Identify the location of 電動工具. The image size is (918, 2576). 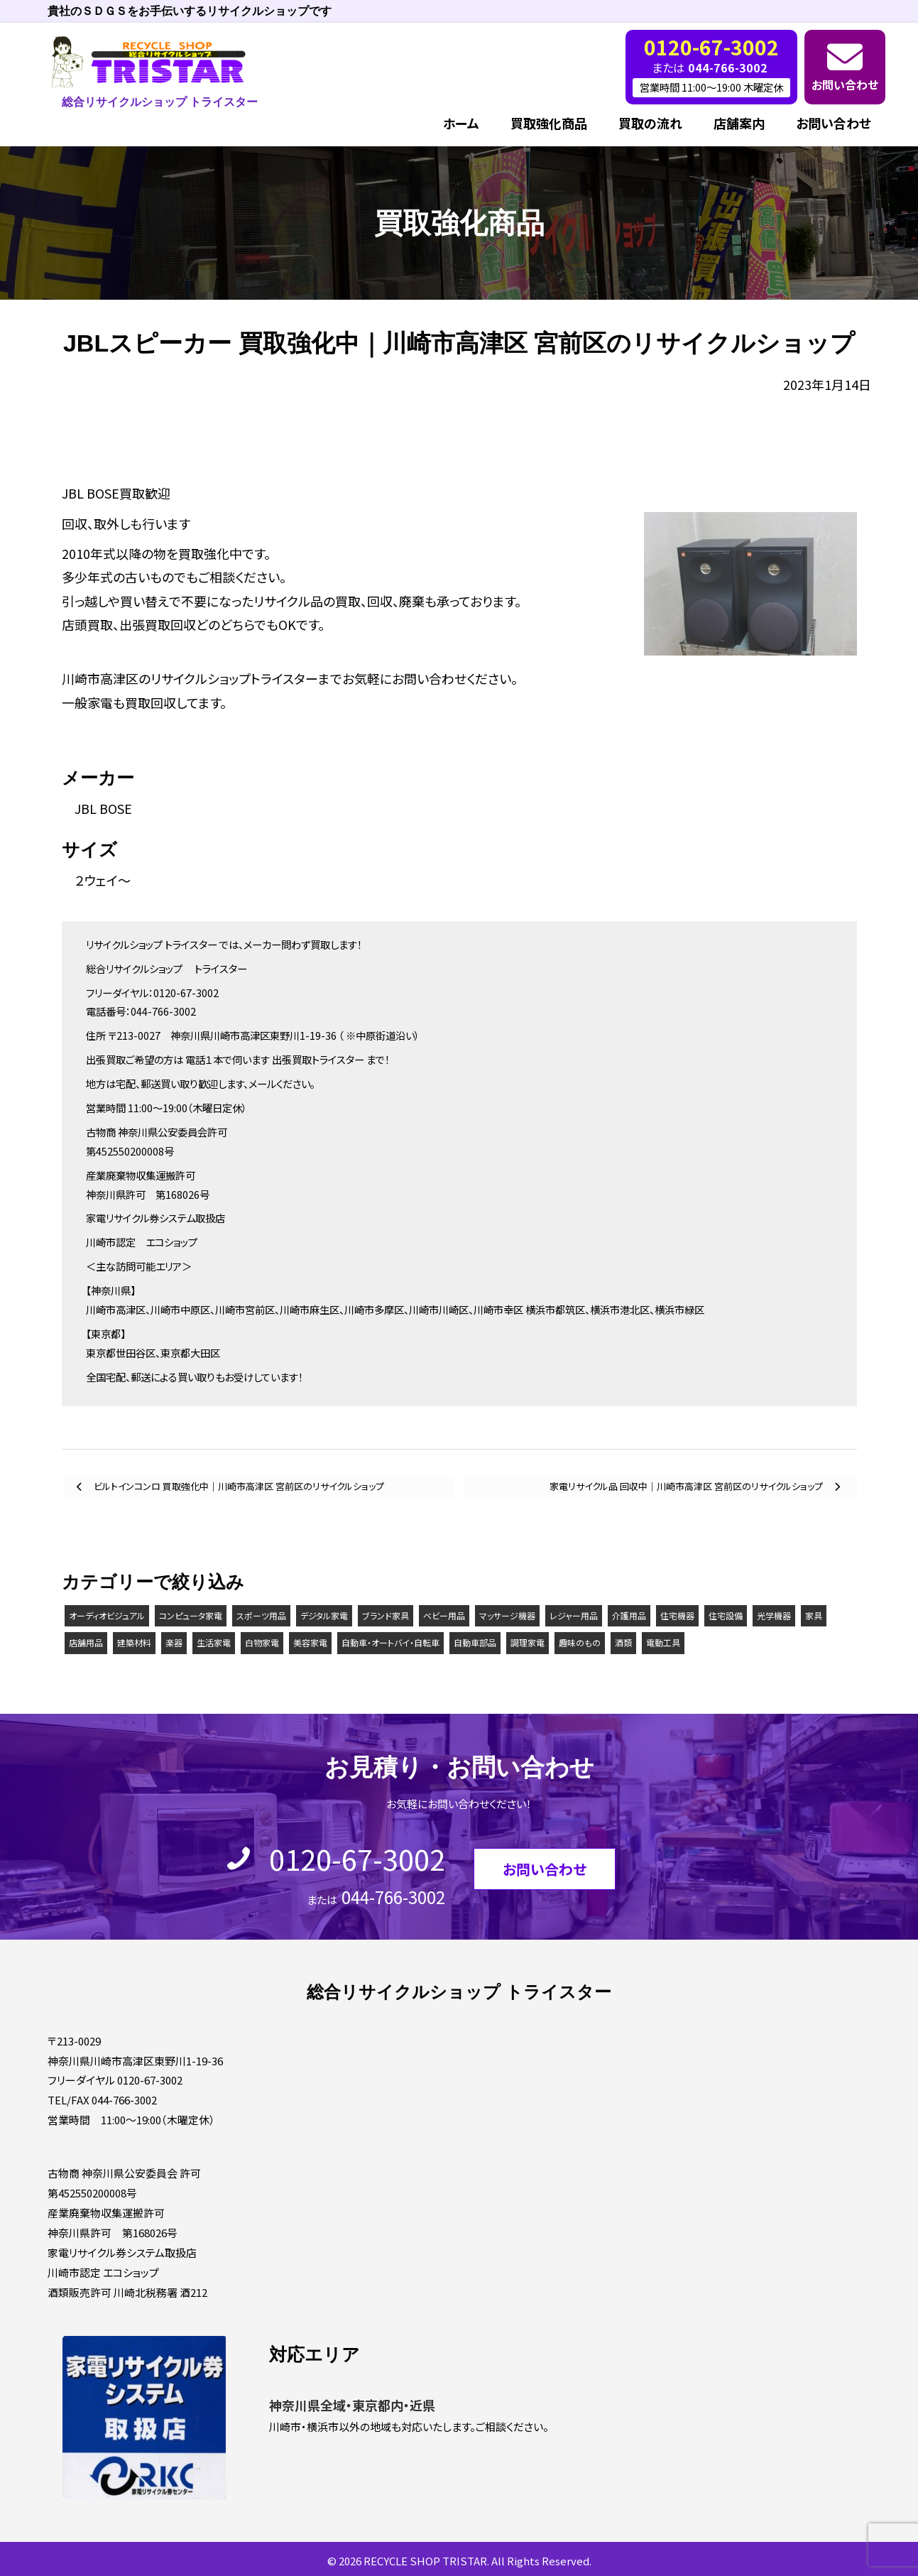
(663, 1642).